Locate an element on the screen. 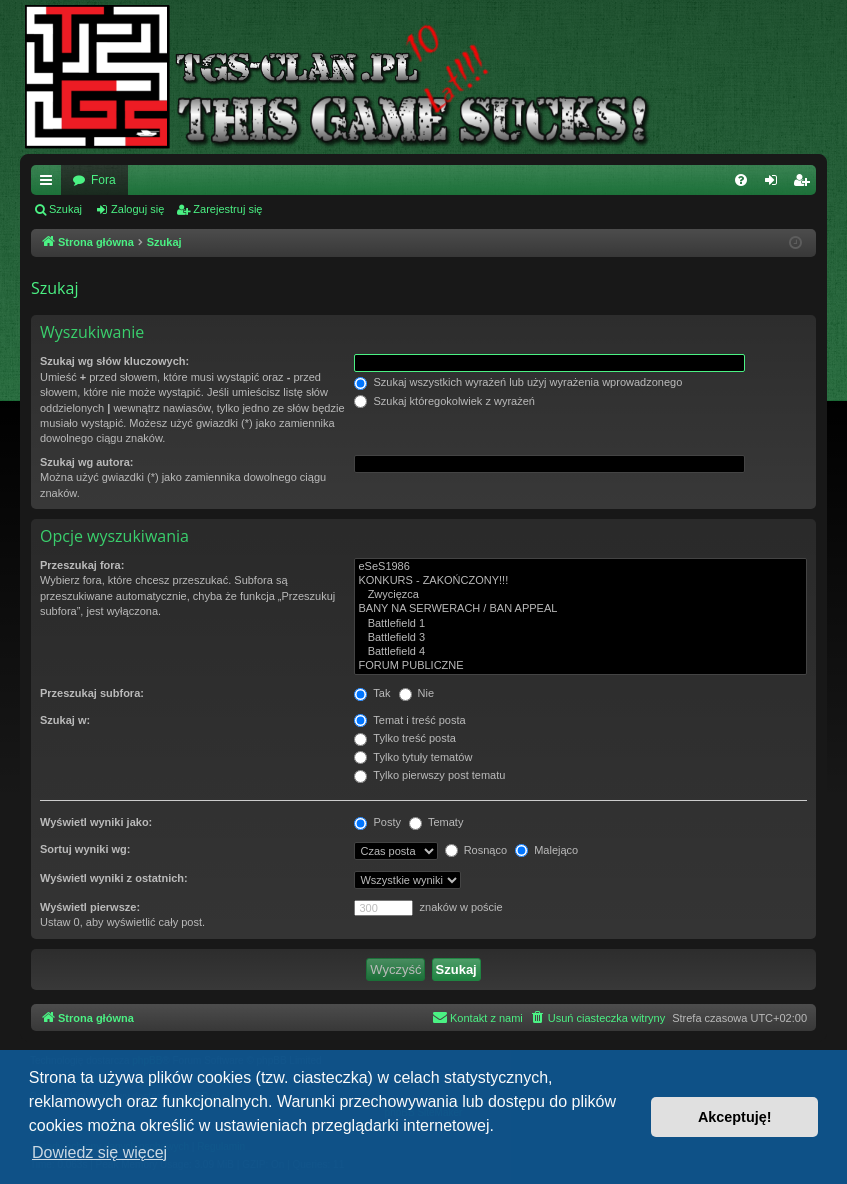 Image resolution: width=847 pixels, height=1184 pixels. Tylko pierwszy post tematu is located at coordinates (429, 775).